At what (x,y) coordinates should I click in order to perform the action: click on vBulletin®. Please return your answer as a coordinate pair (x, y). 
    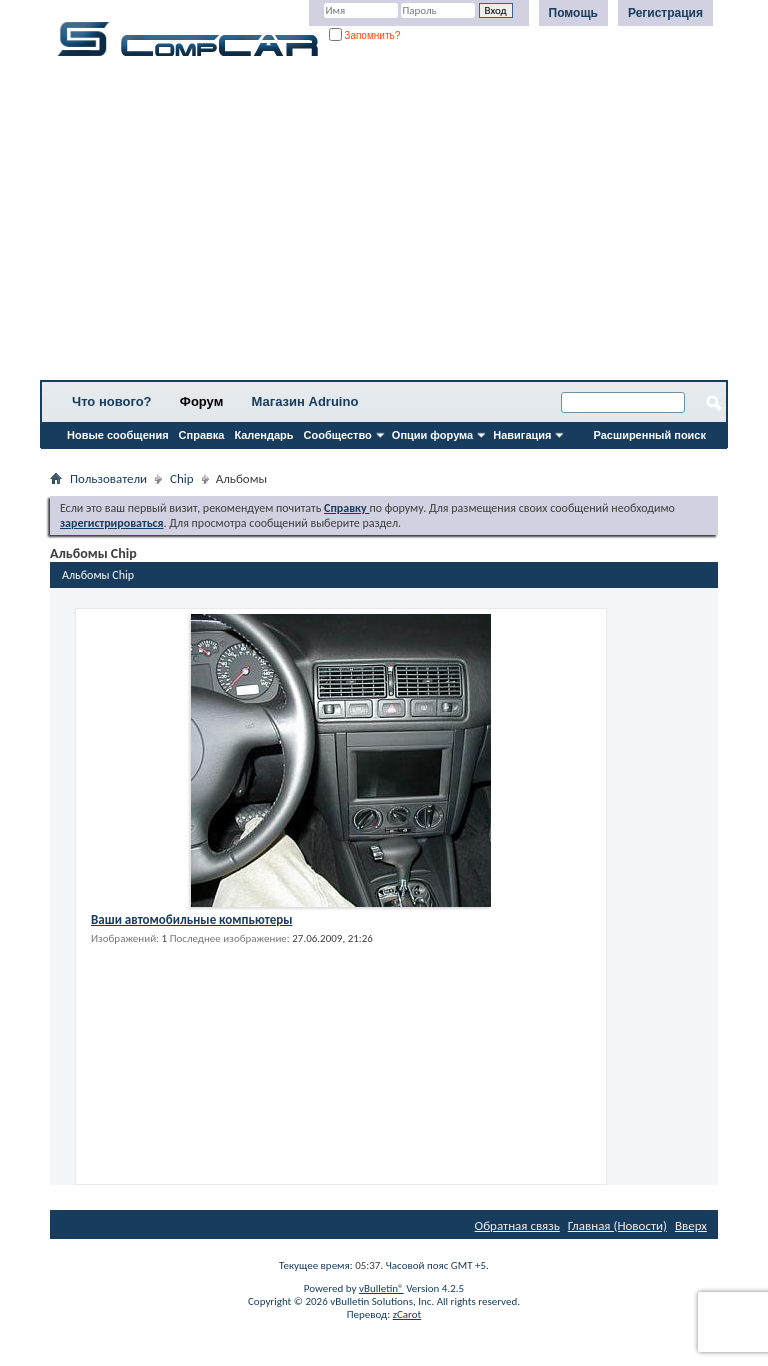
    Looking at the image, I should click on (381, 1288).